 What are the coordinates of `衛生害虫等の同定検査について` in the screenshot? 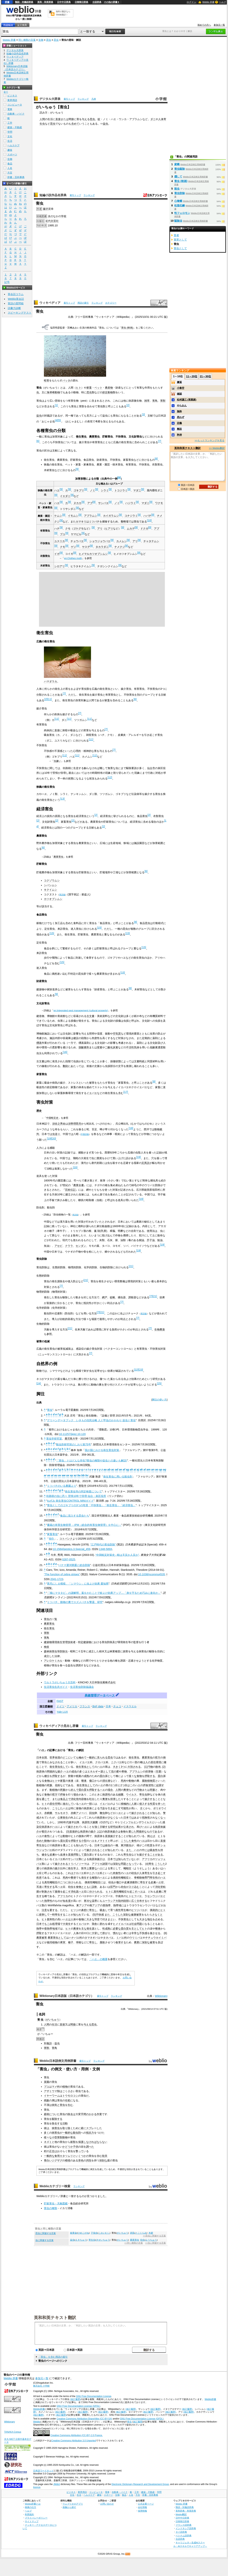 It's located at (83, 1491).